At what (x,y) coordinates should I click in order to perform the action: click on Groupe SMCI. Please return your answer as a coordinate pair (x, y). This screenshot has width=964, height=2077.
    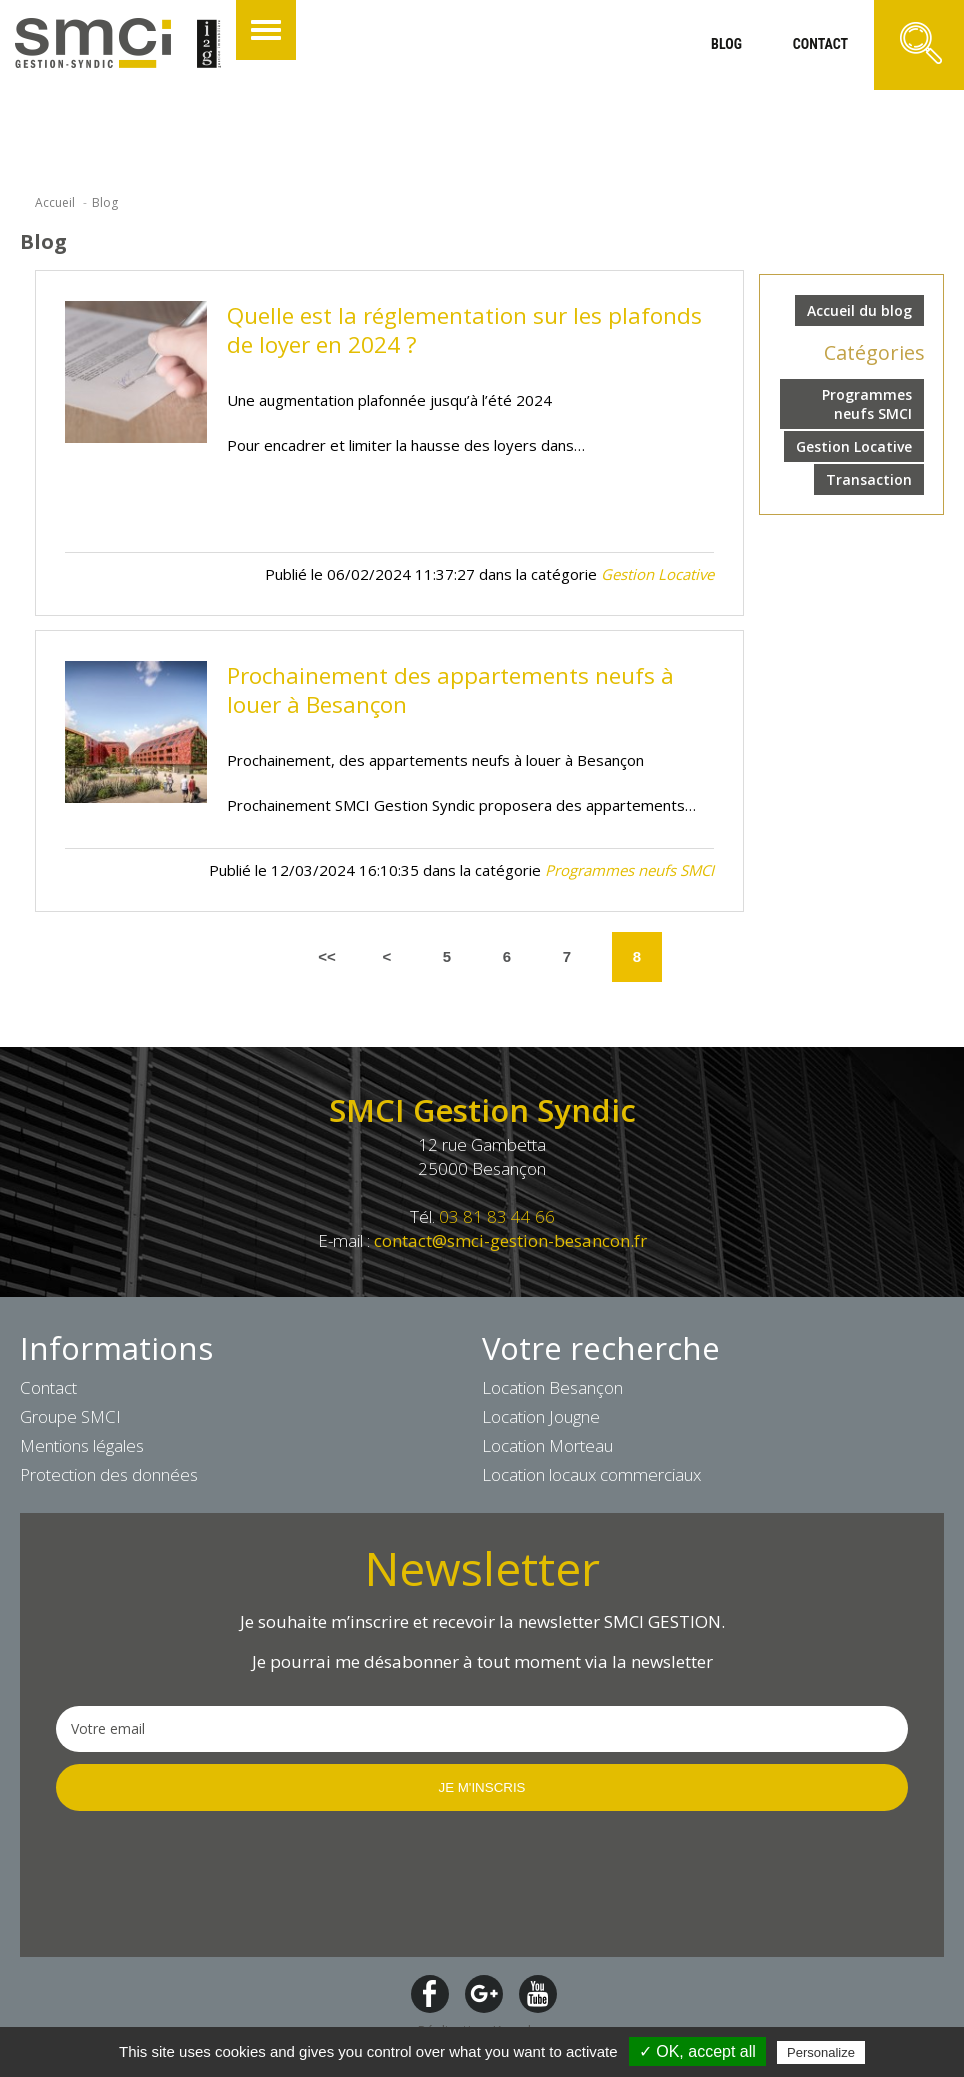
    Looking at the image, I should click on (70, 1416).